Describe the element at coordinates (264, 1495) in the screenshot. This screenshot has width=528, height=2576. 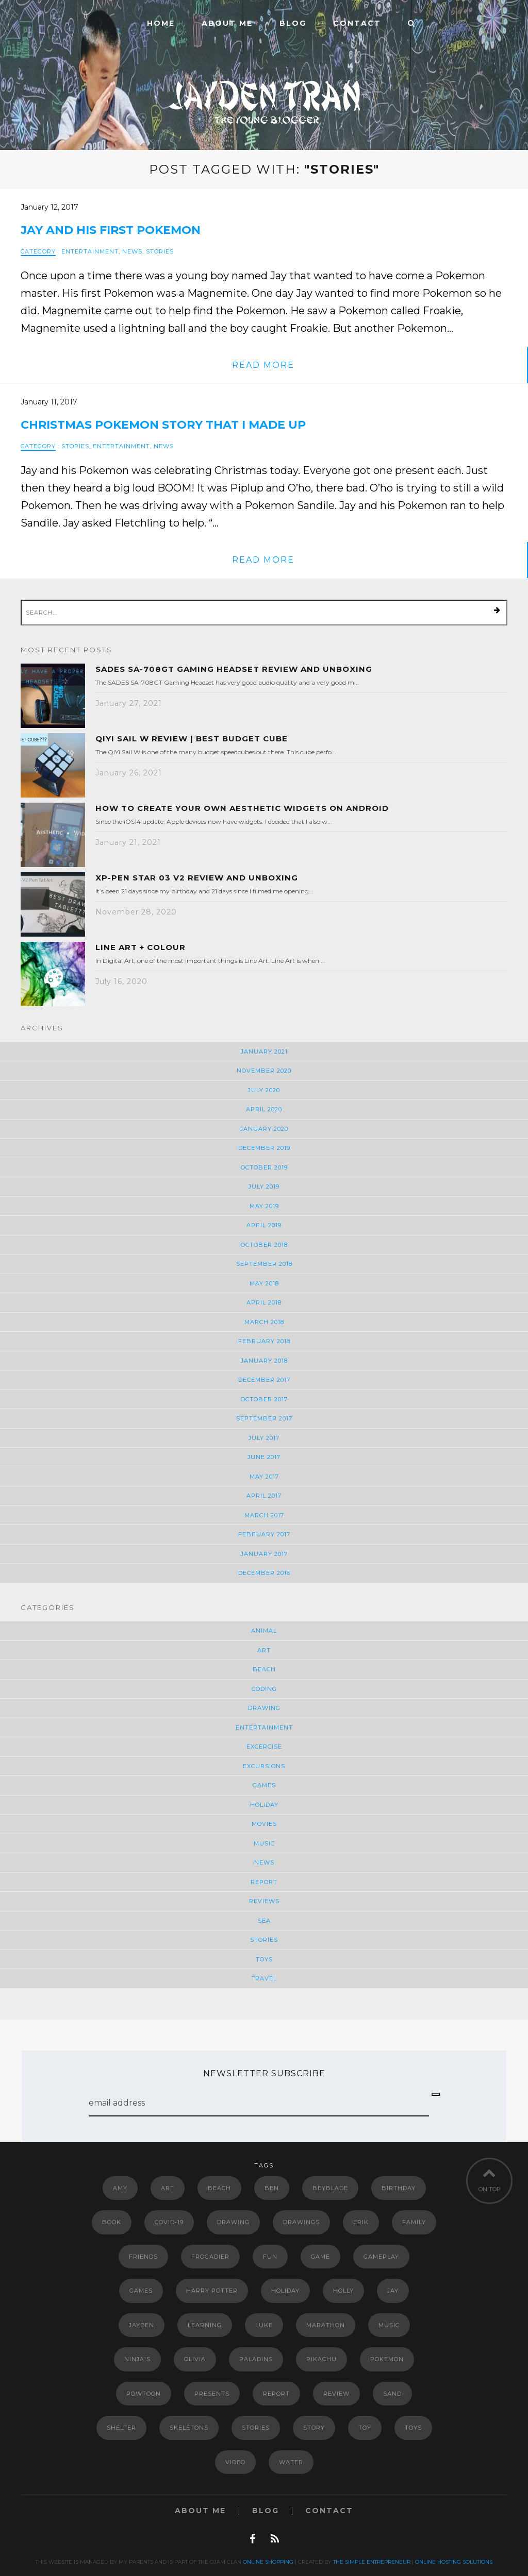
I see `April 2017` at that location.